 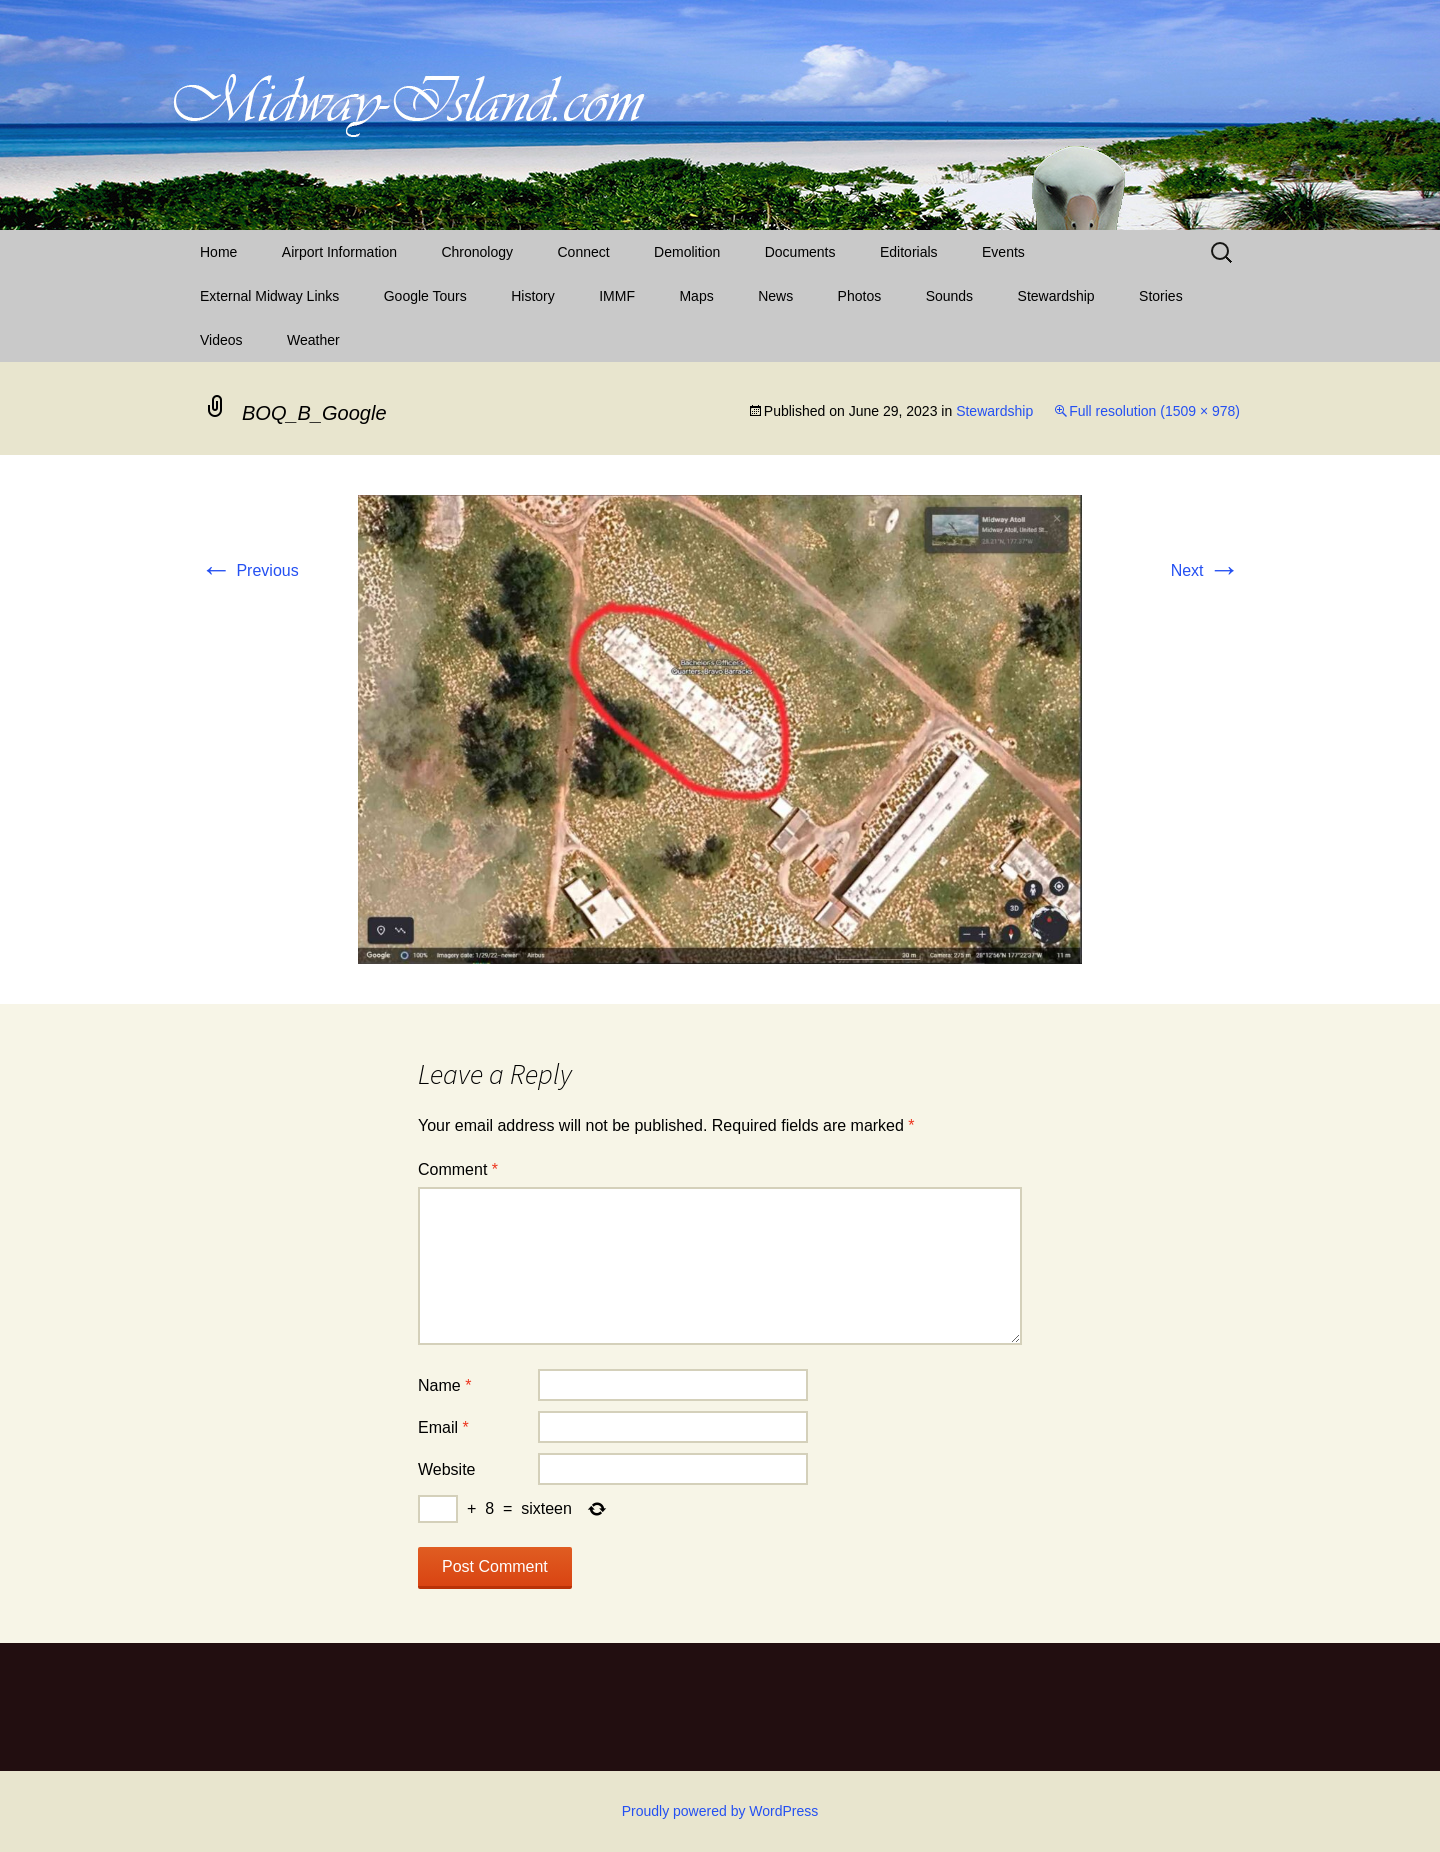 I want to click on News, so click(x=775, y=296).